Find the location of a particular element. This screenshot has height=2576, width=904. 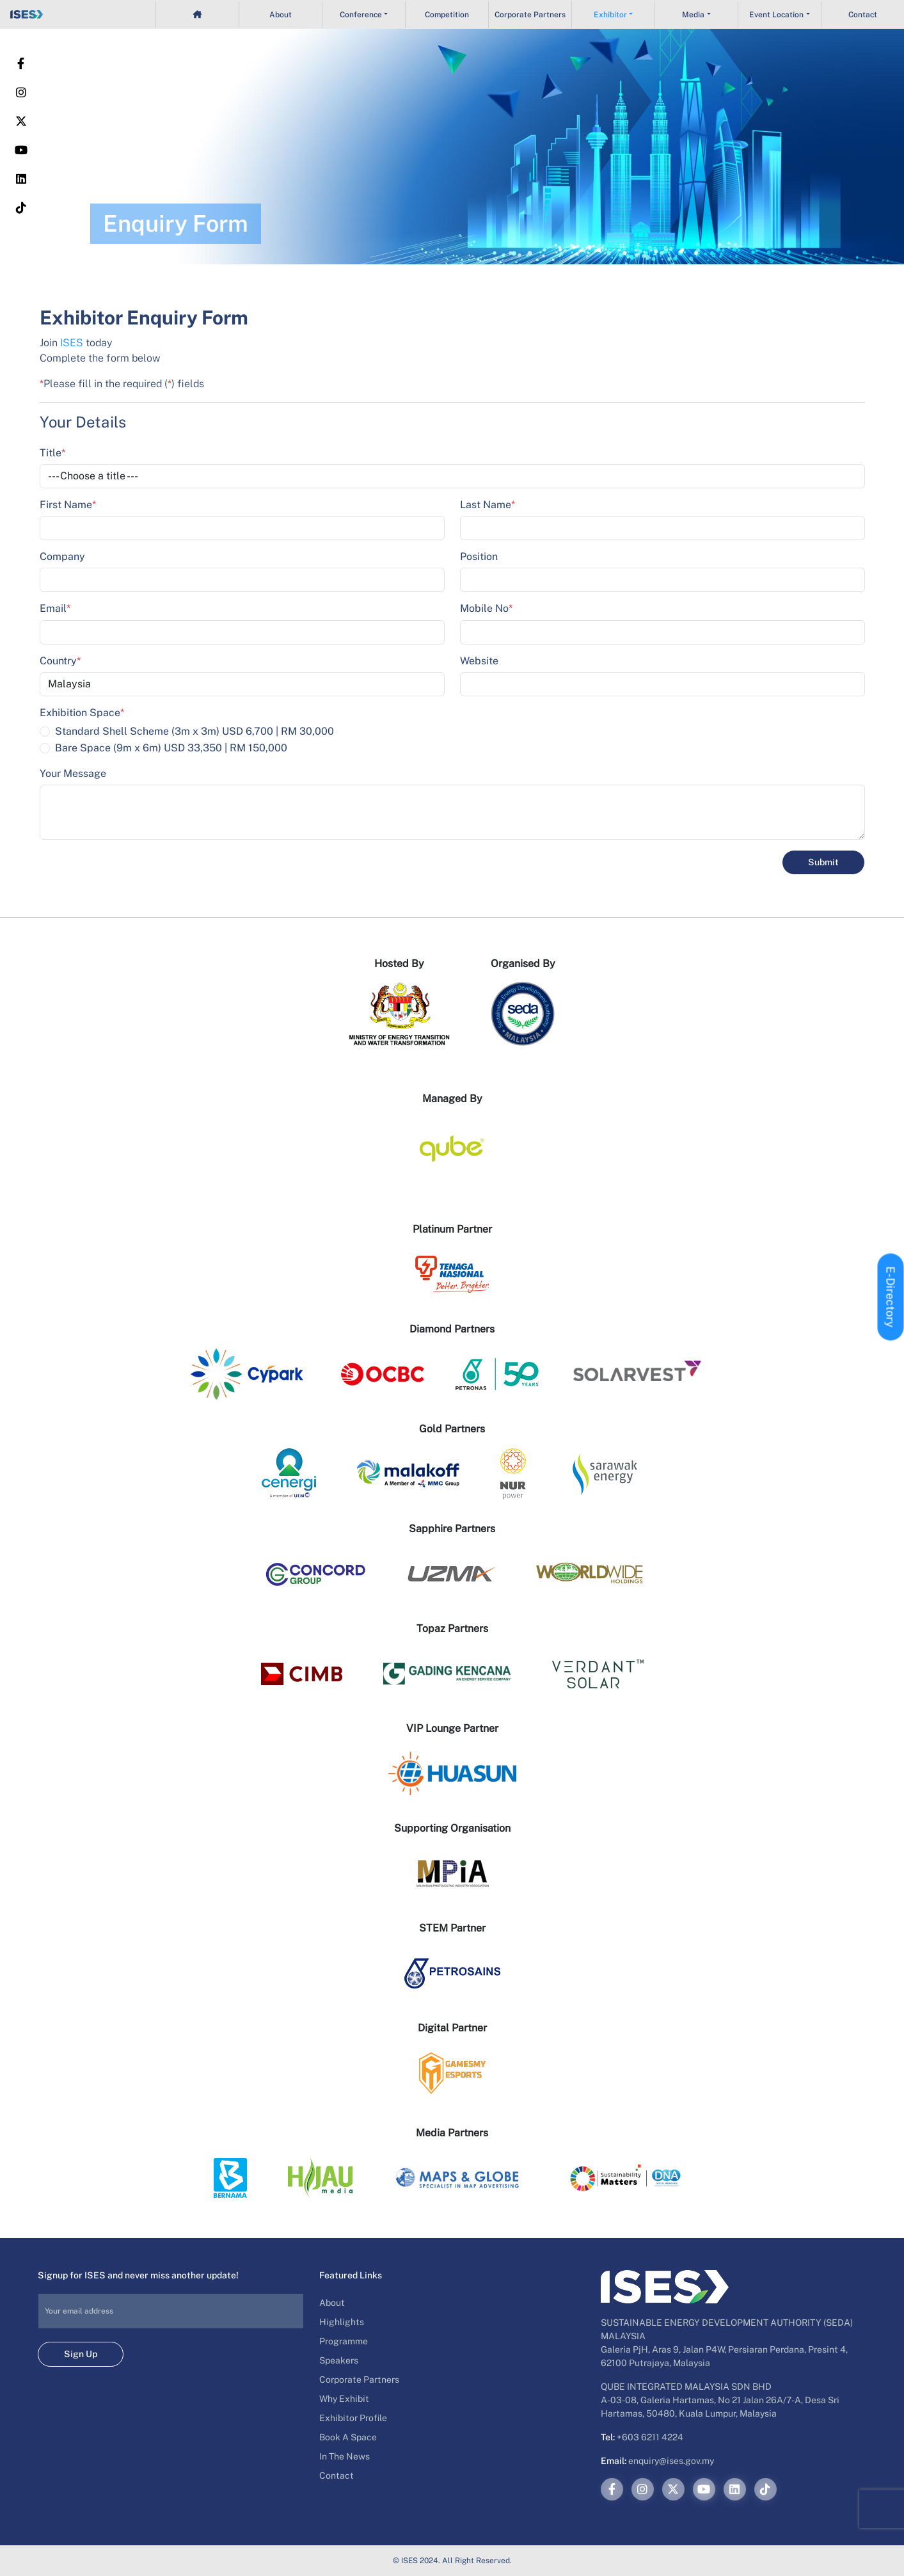

Why Exhibit is located at coordinates (344, 2399).